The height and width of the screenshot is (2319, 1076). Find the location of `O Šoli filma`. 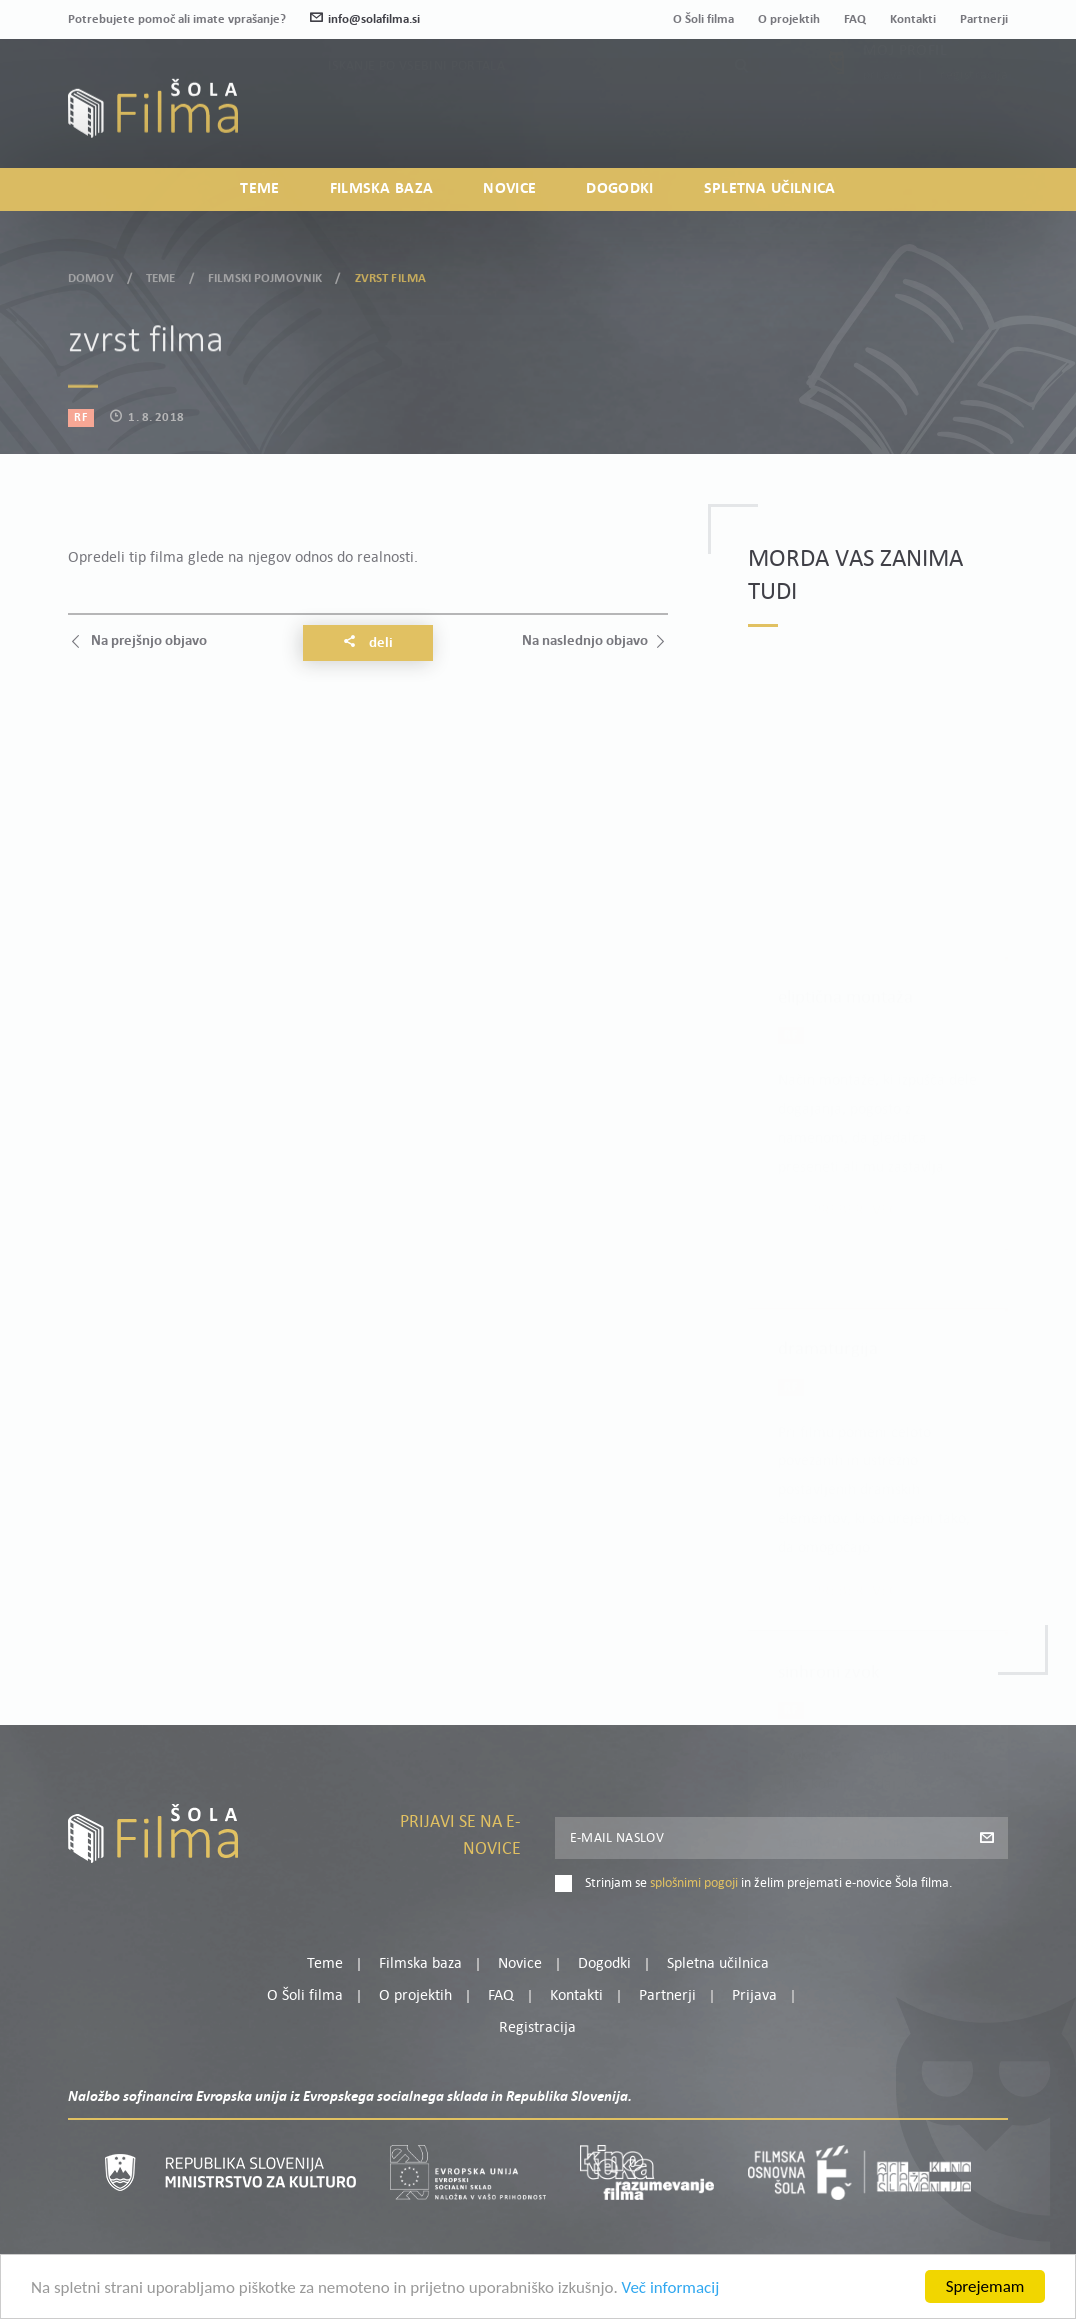

O Šoli filma is located at coordinates (703, 19).